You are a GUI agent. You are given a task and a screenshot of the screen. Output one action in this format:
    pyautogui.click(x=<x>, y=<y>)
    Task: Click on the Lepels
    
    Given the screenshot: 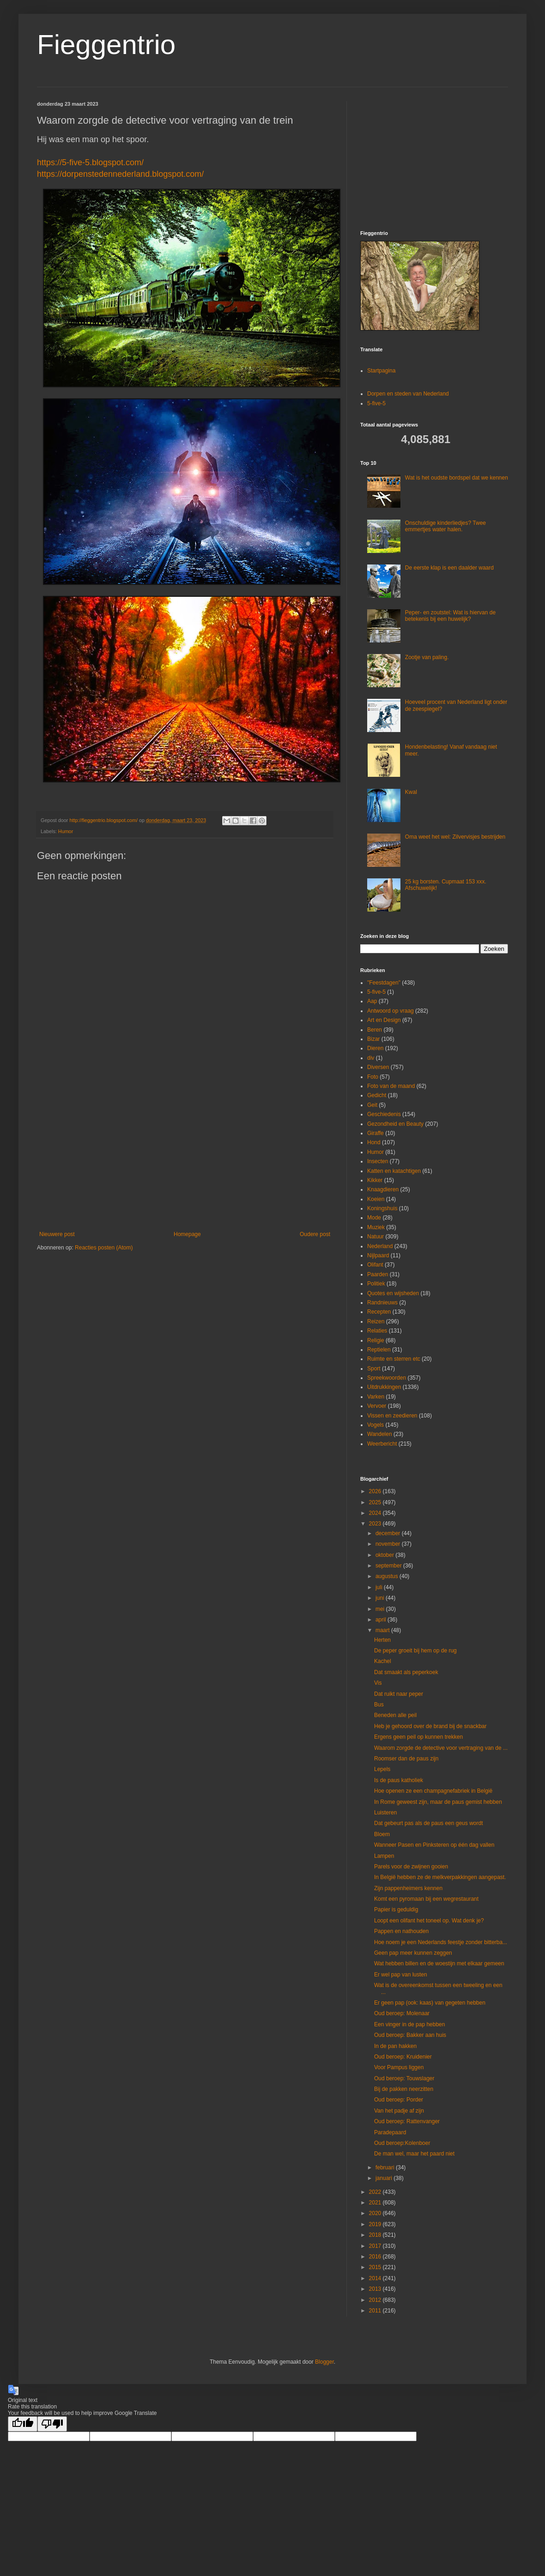 What is the action you would take?
    pyautogui.click(x=382, y=1769)
    